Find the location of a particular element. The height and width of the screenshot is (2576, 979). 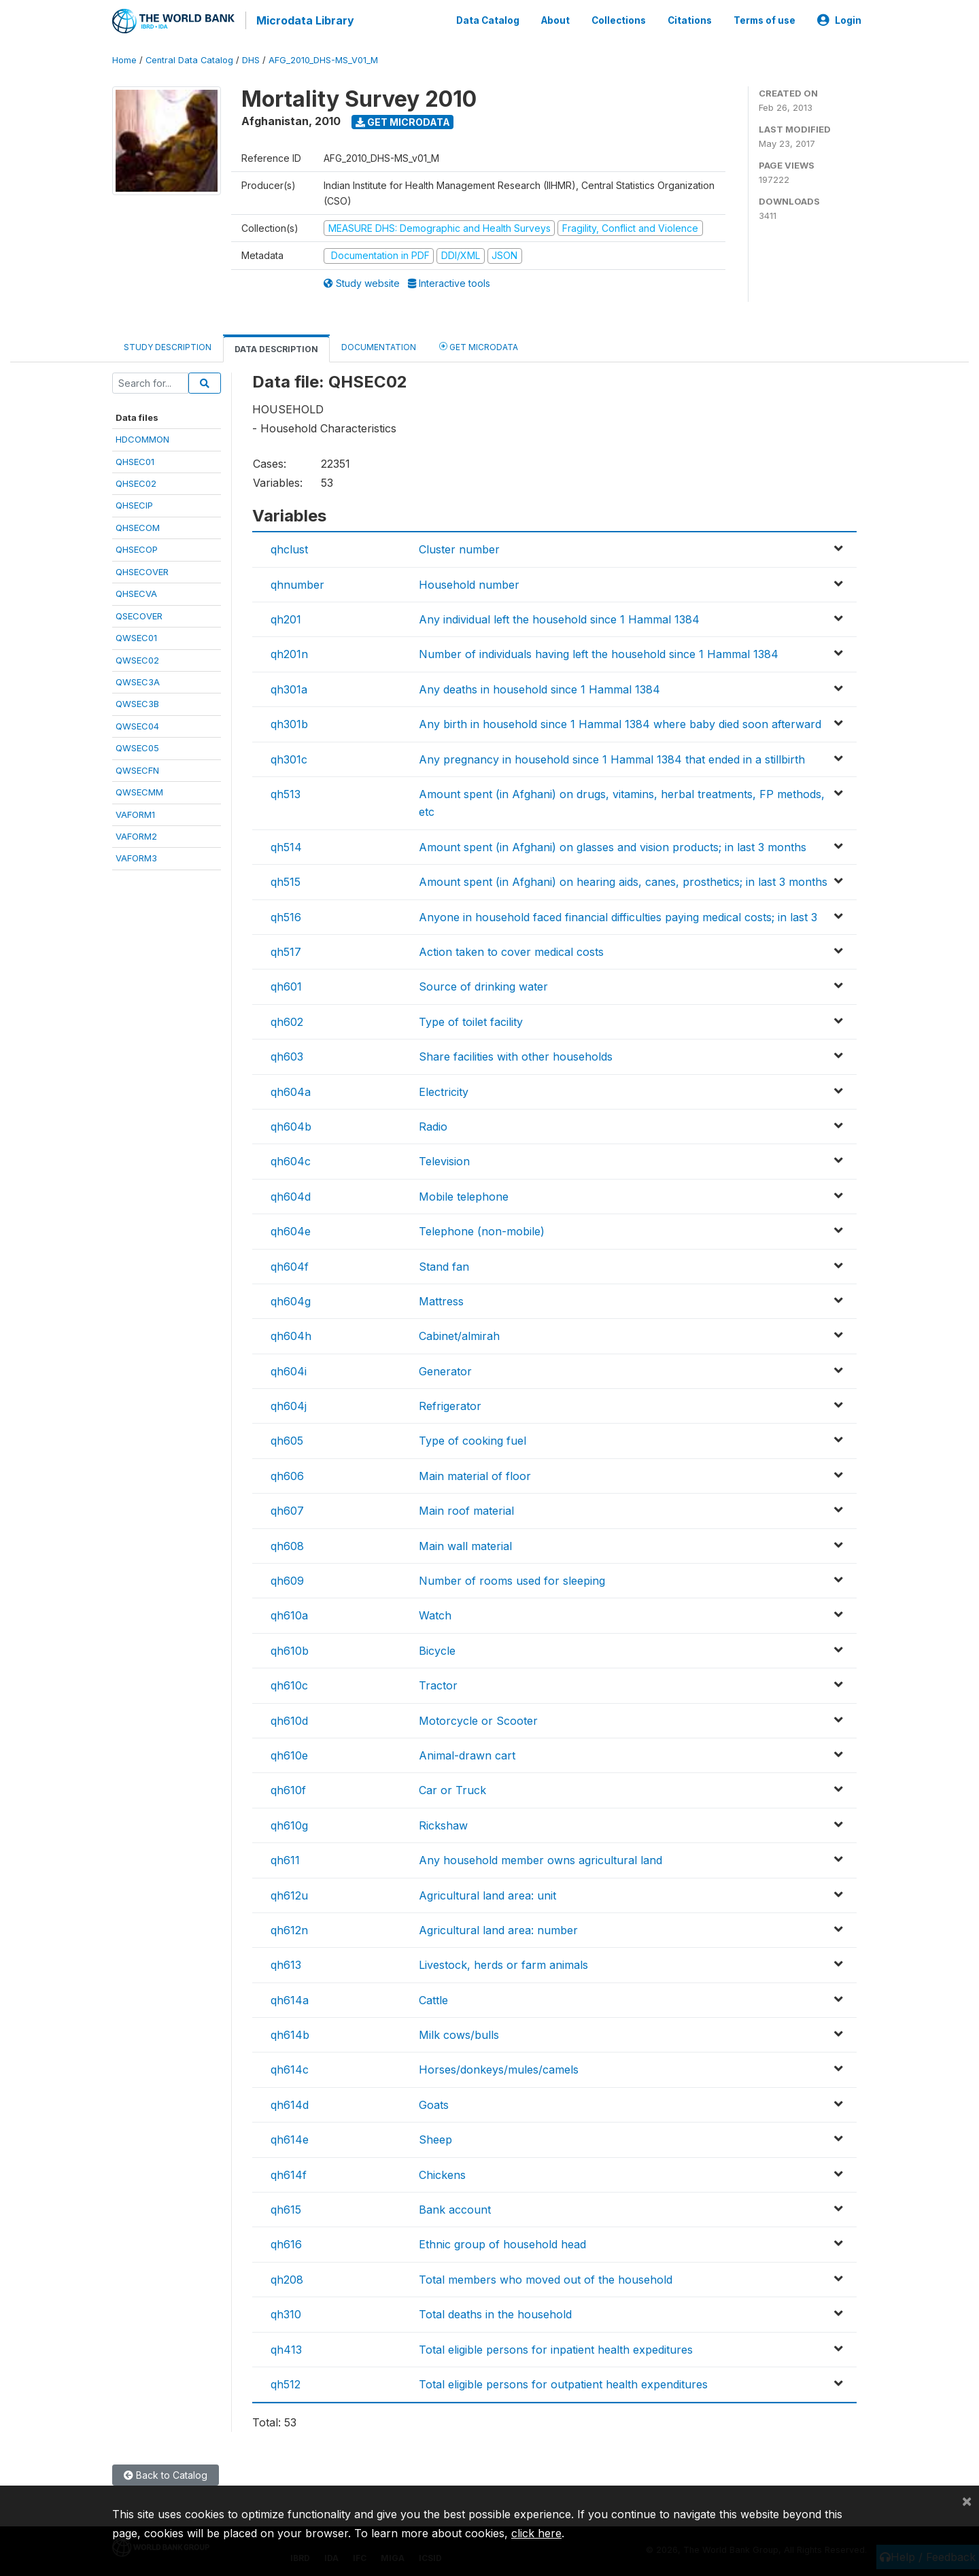

qh301b is located at coordinates (289, 721).